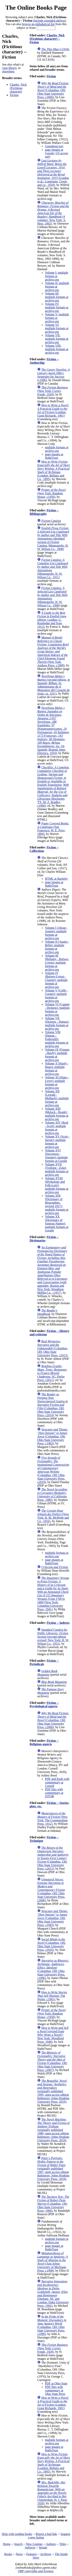 The image size is (72, 2576). What do you see at coordinates (53, 470) in the screenshot?
I see `(London: Bellairs and Co., 1895)` at bounding box center [53, 470].